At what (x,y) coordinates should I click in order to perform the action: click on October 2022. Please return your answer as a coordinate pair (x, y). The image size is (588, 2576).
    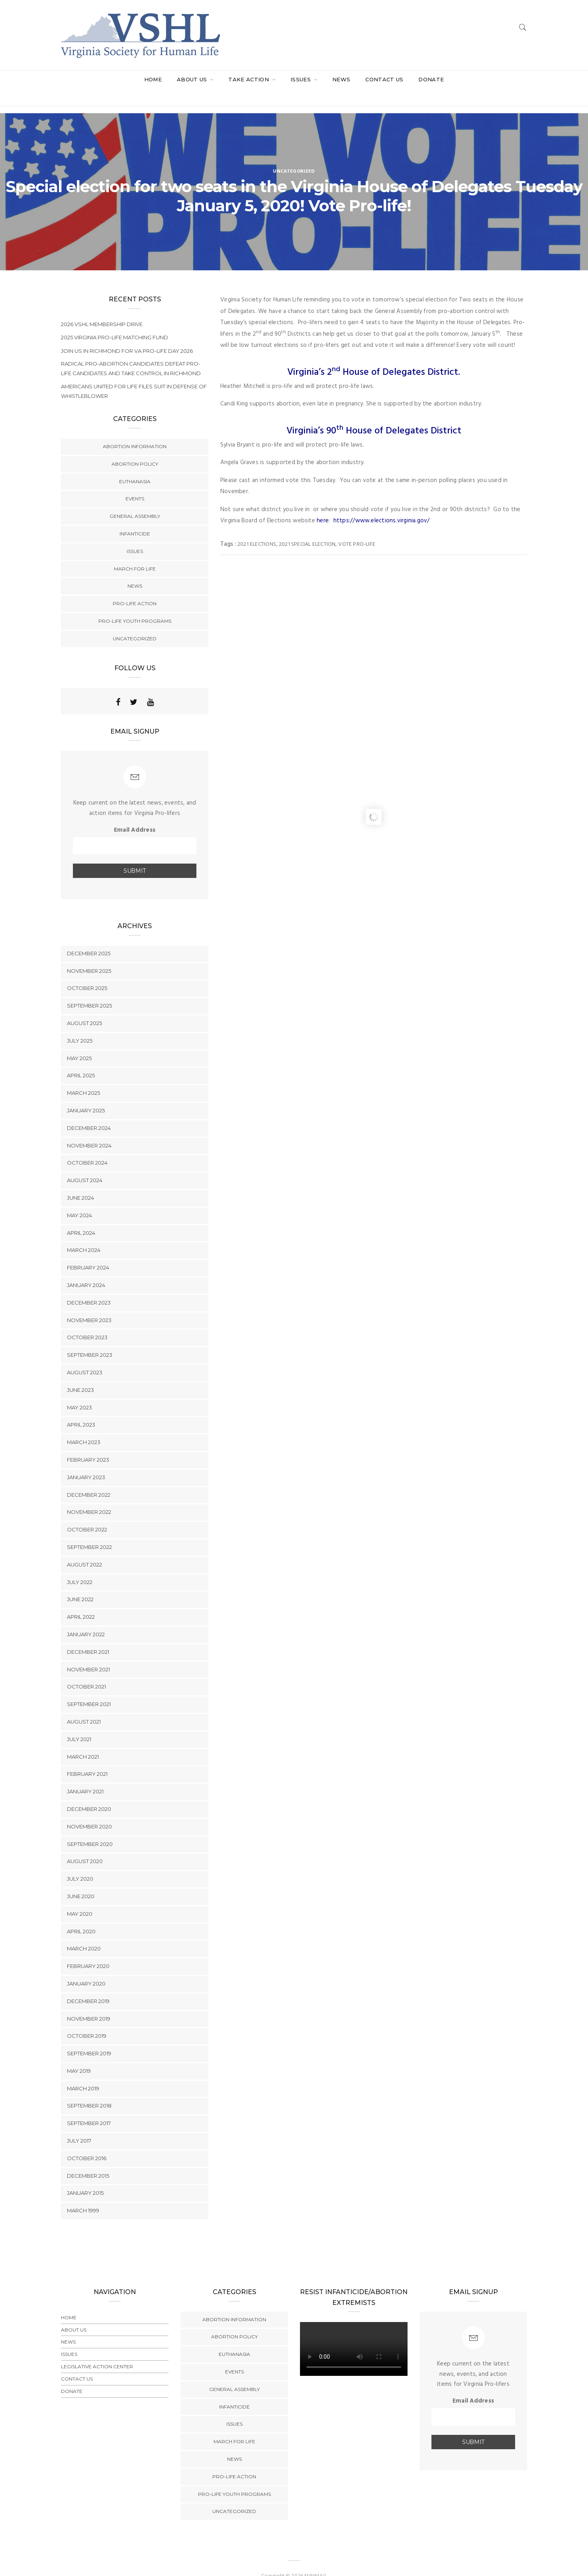
    Looking at the image, I should click on (87, 1513).